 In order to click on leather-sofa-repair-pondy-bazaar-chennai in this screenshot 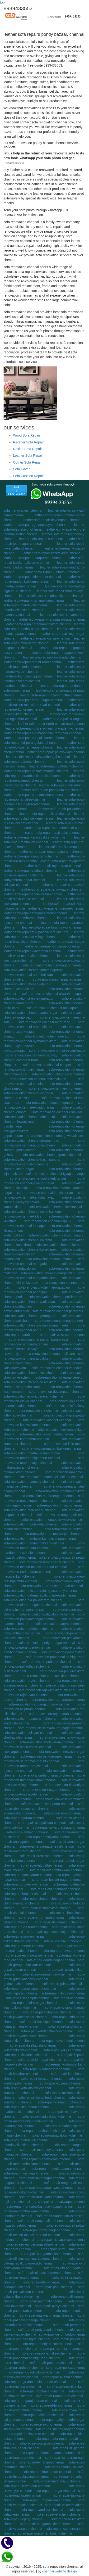, I will do `click(51, 790)`.